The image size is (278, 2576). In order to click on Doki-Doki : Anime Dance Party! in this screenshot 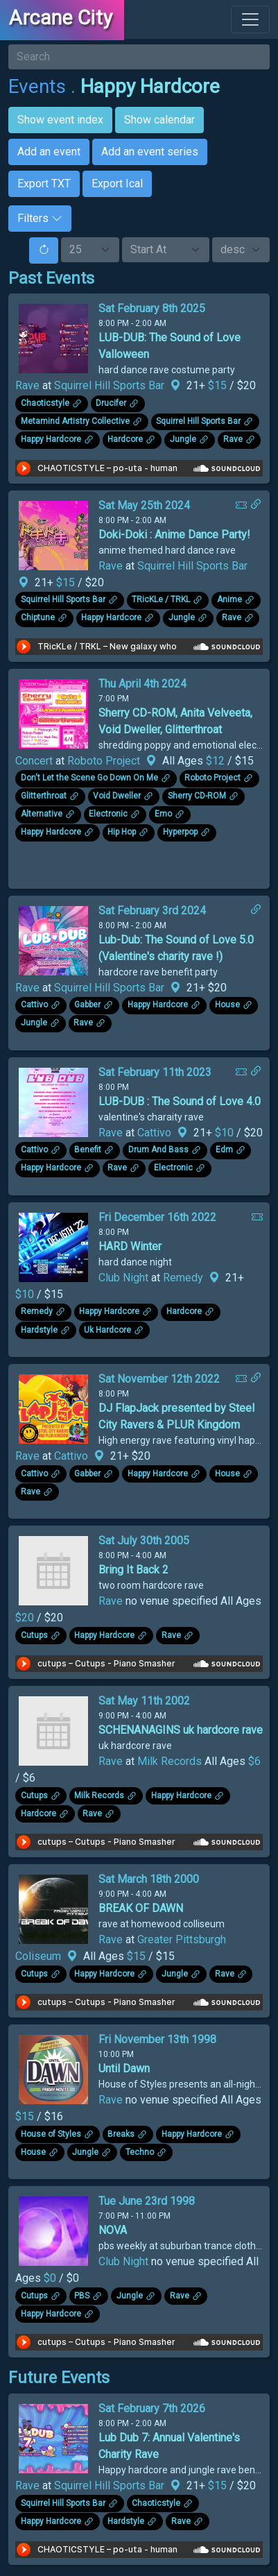, I will do `click(174, 534)`.